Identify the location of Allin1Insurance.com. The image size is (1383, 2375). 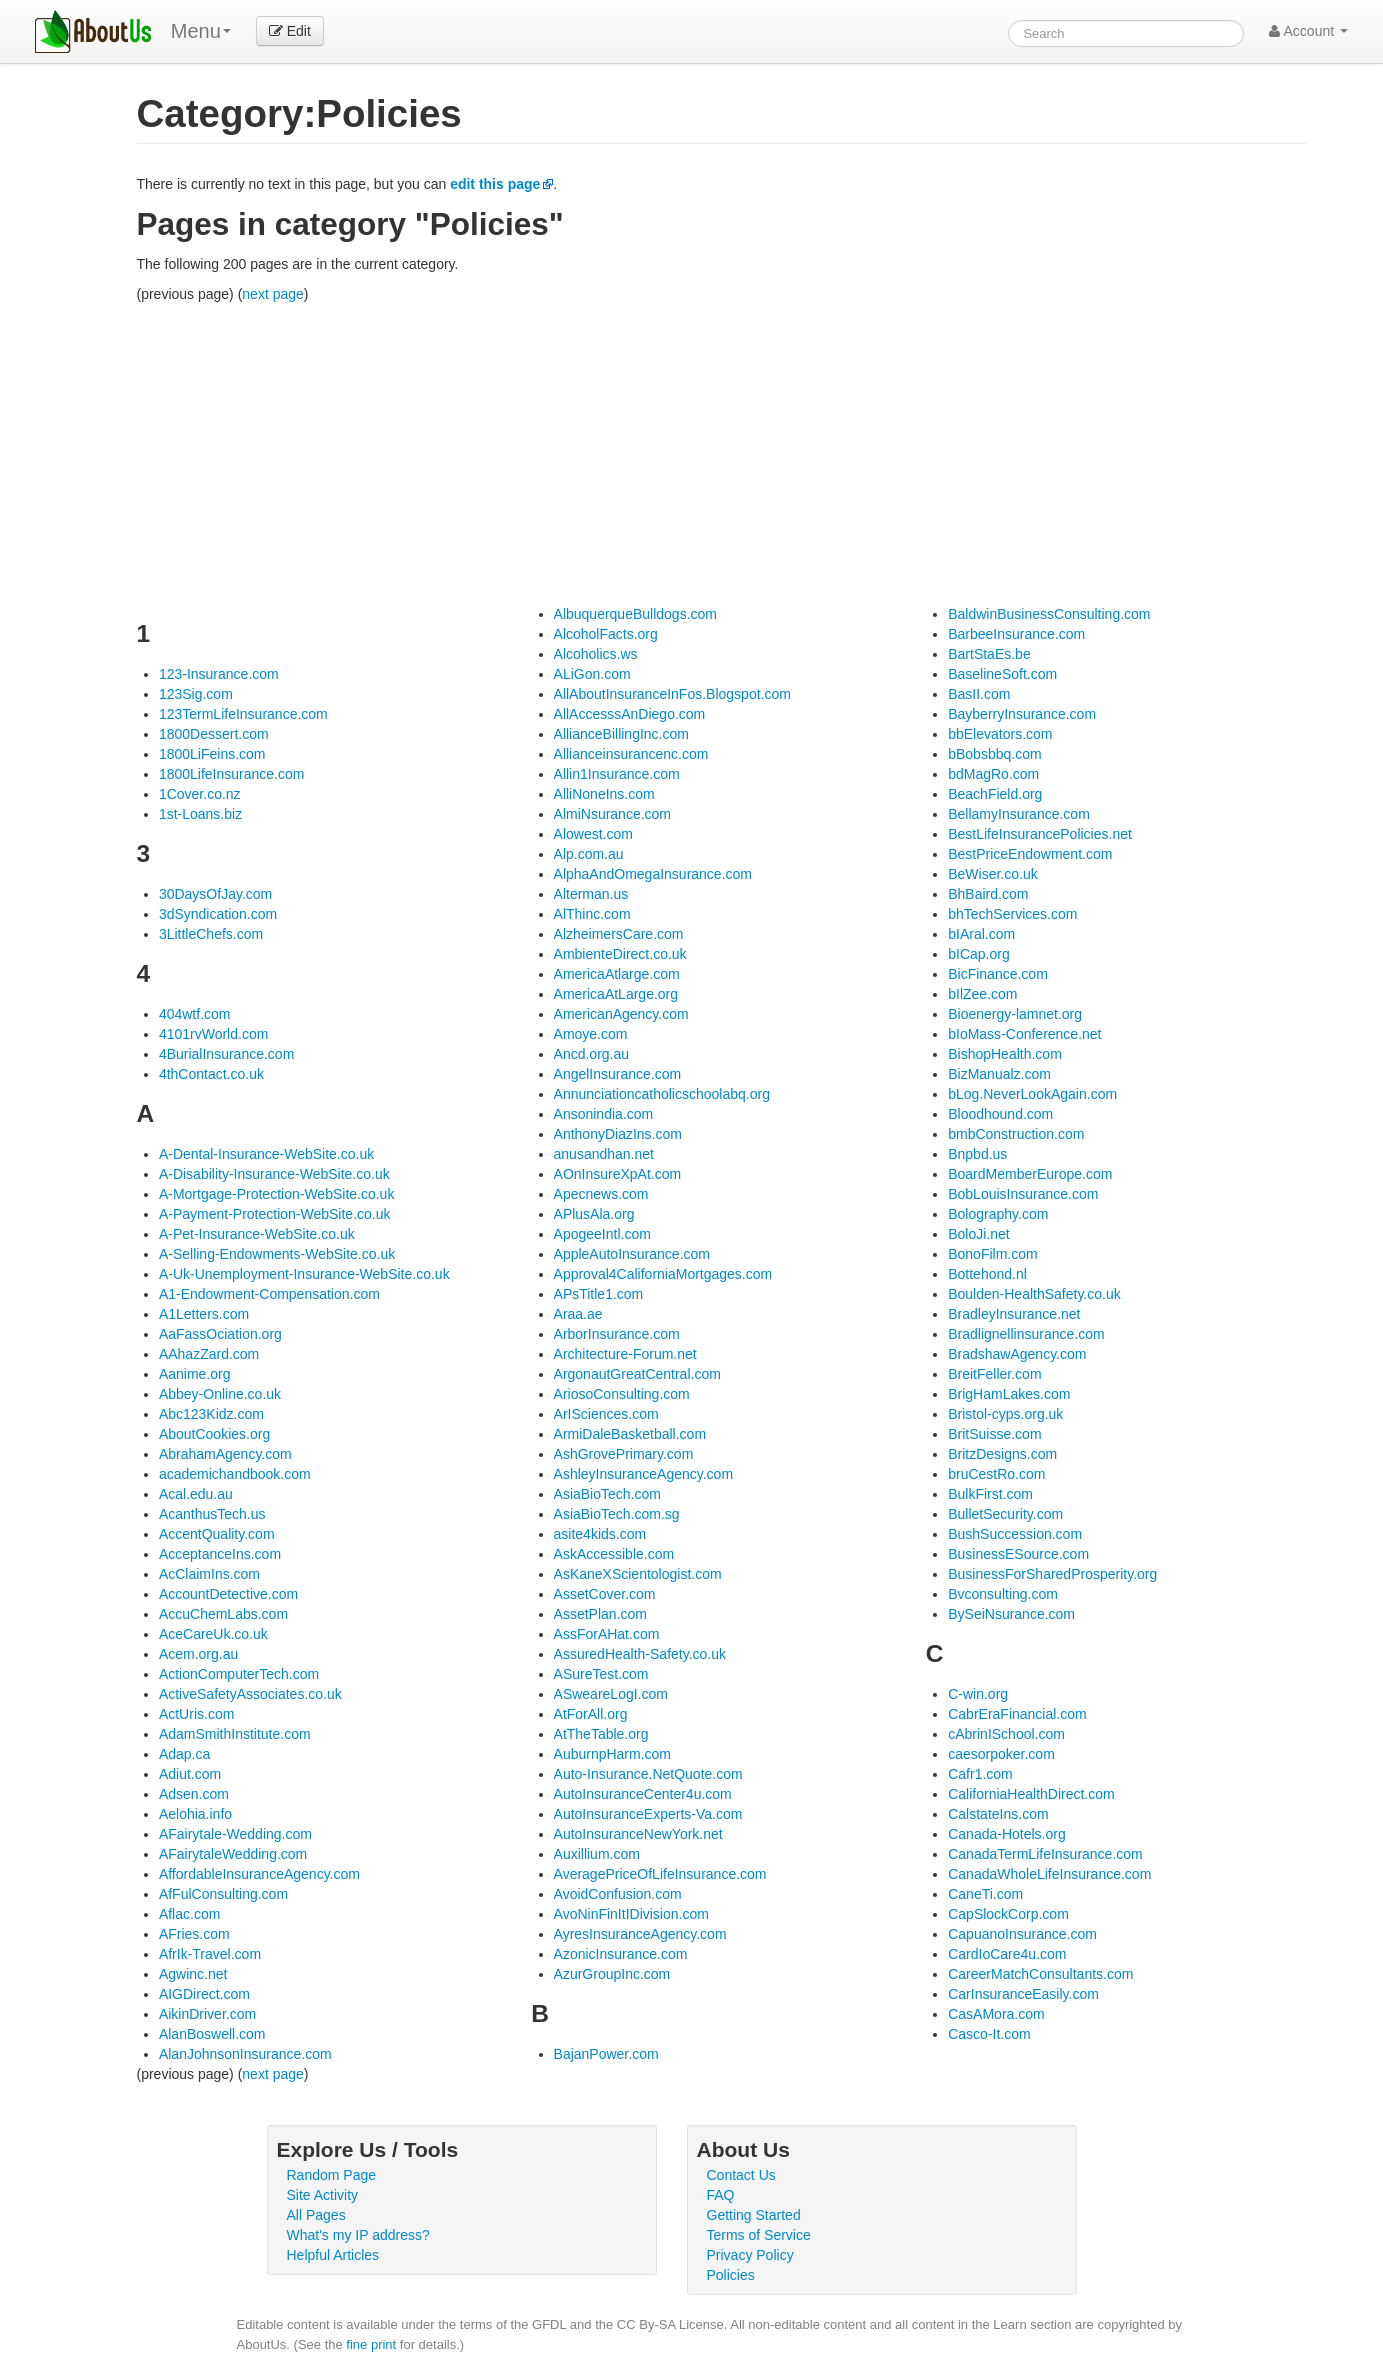
(617, 774).